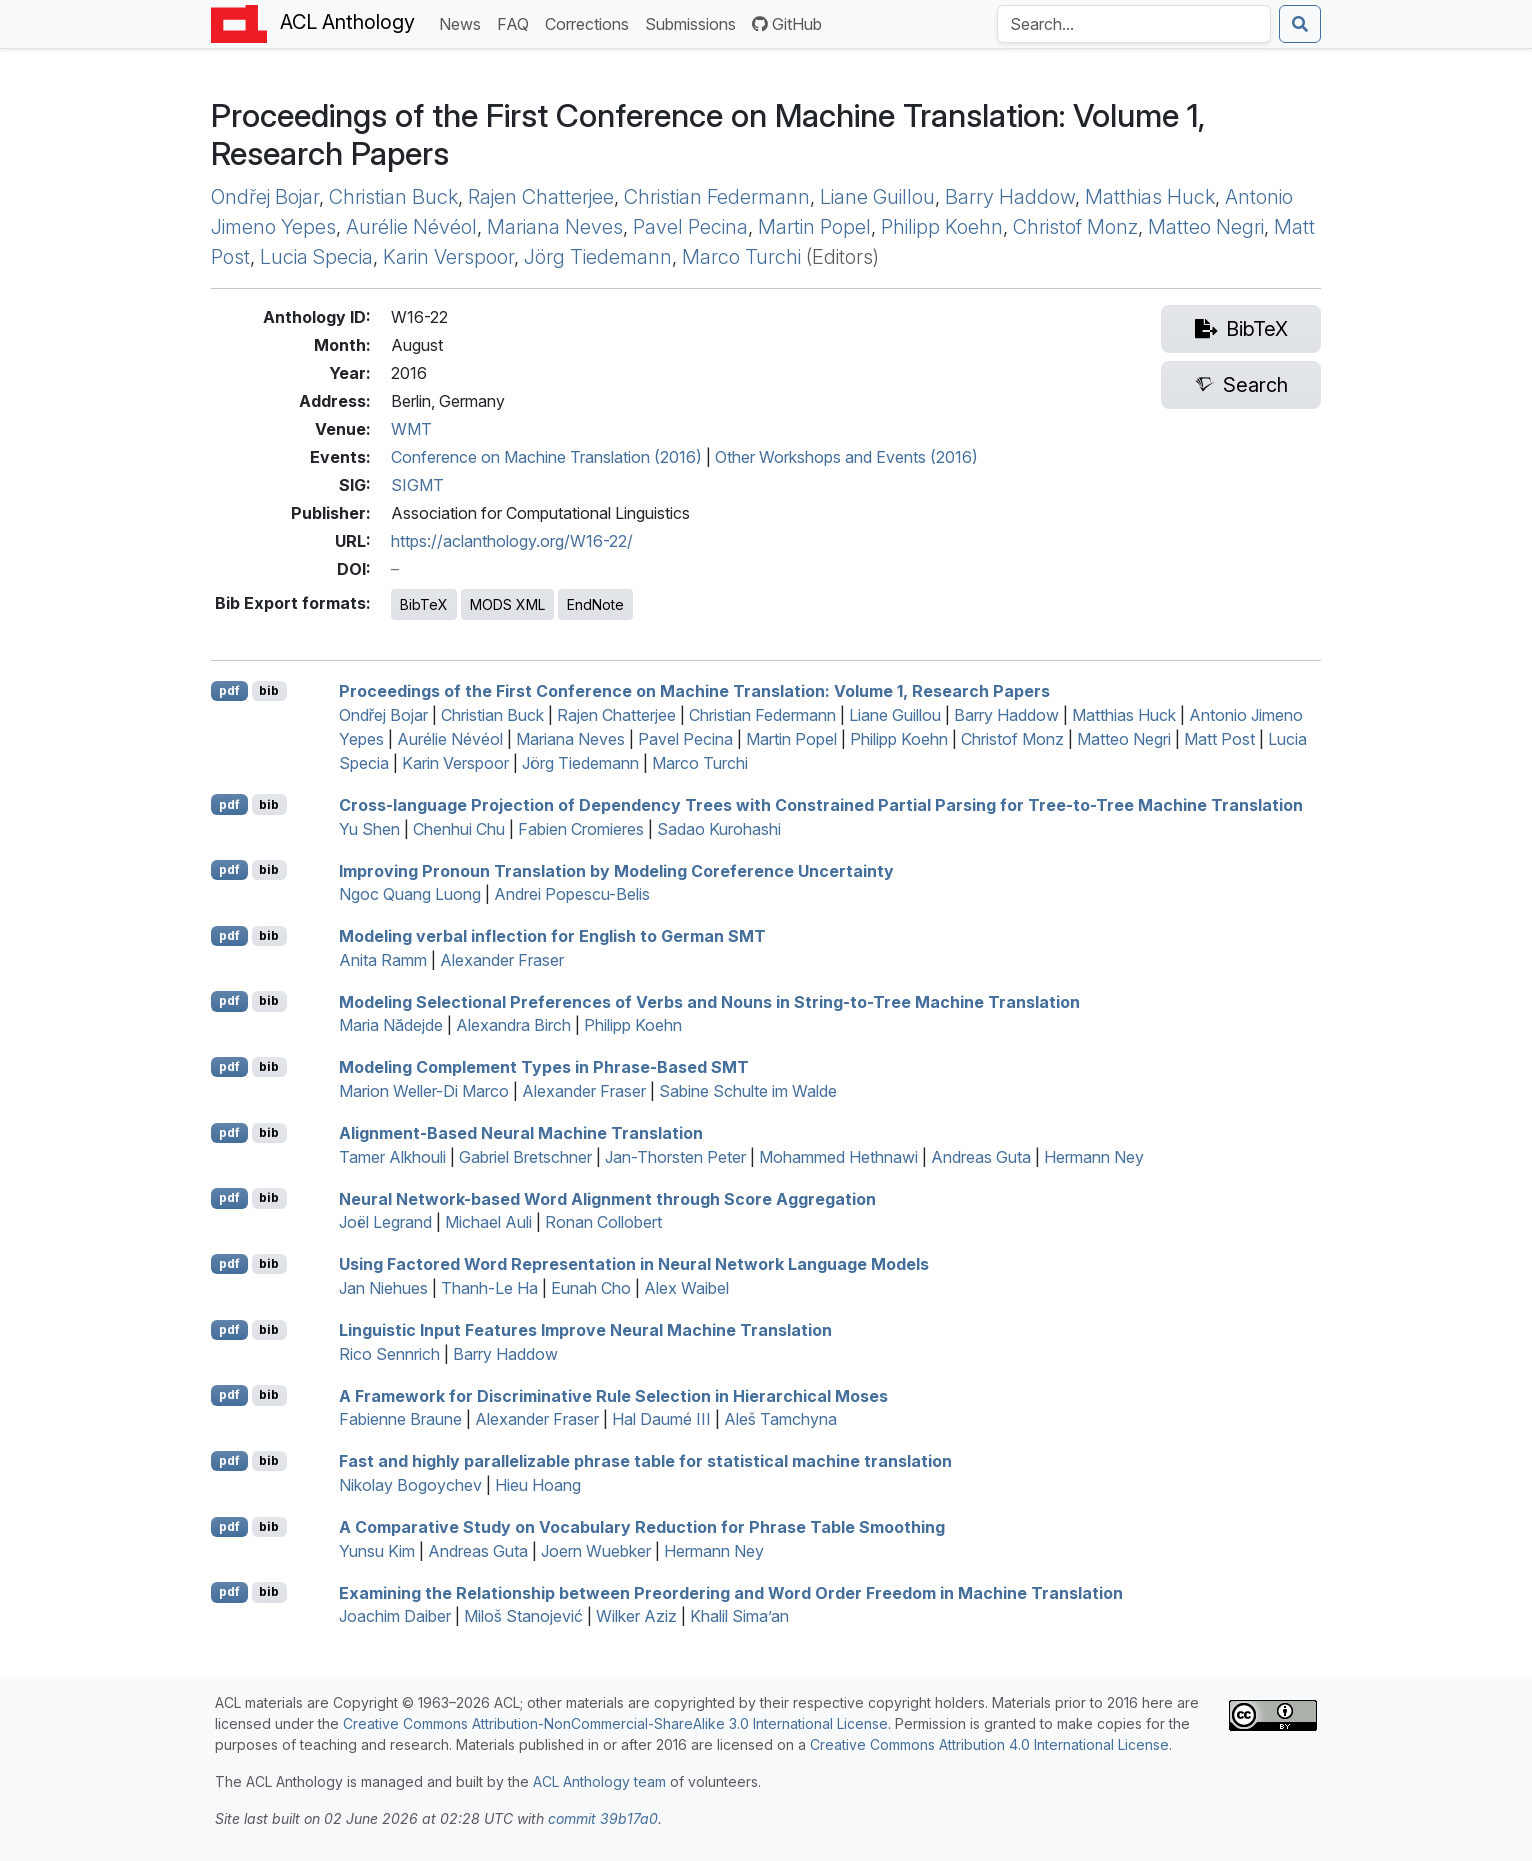 The height and width of the screenshot is (1861, 1532). Describe the element at coordinates (411, 429) in the screenshot. I see `WMT` at that location.